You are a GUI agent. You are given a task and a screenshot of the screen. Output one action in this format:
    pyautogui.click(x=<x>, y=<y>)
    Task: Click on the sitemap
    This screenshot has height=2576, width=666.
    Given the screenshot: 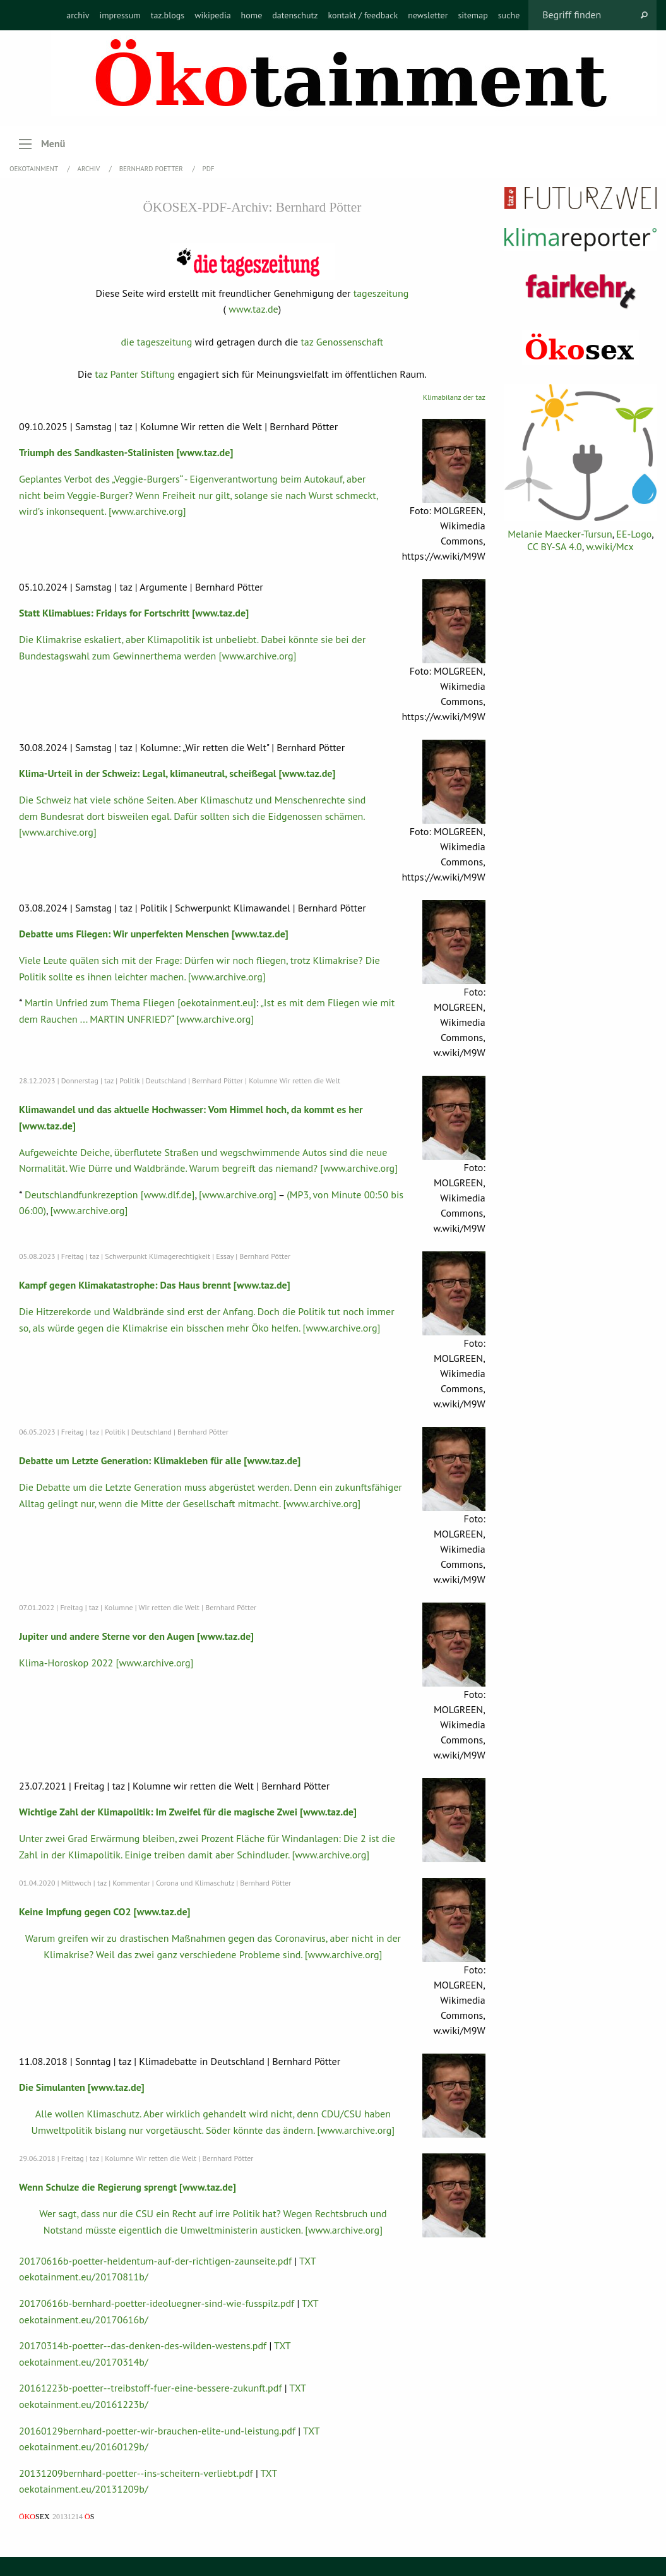 What is the action you would take?
    pyautogui.click(x=472, y=15)
    